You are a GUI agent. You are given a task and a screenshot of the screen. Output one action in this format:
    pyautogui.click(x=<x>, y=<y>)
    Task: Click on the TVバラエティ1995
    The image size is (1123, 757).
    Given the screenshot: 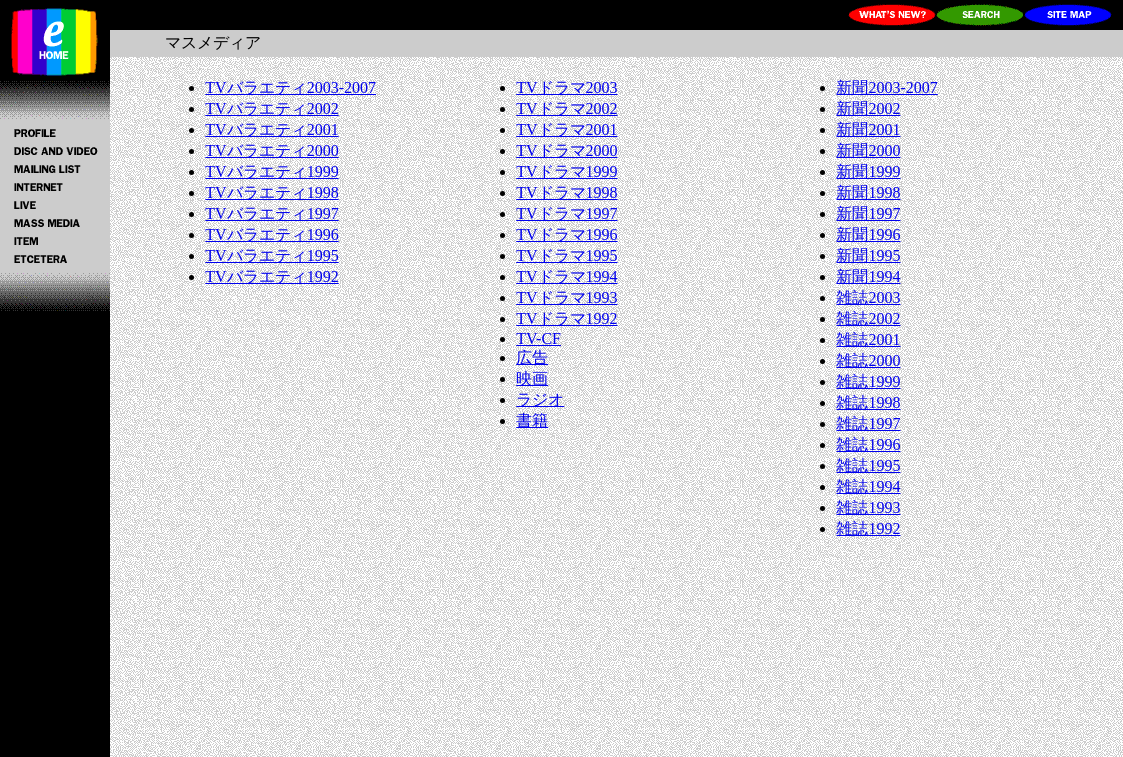 What is the action you would take?
    pyautogui.click(x=271, y=255)
    